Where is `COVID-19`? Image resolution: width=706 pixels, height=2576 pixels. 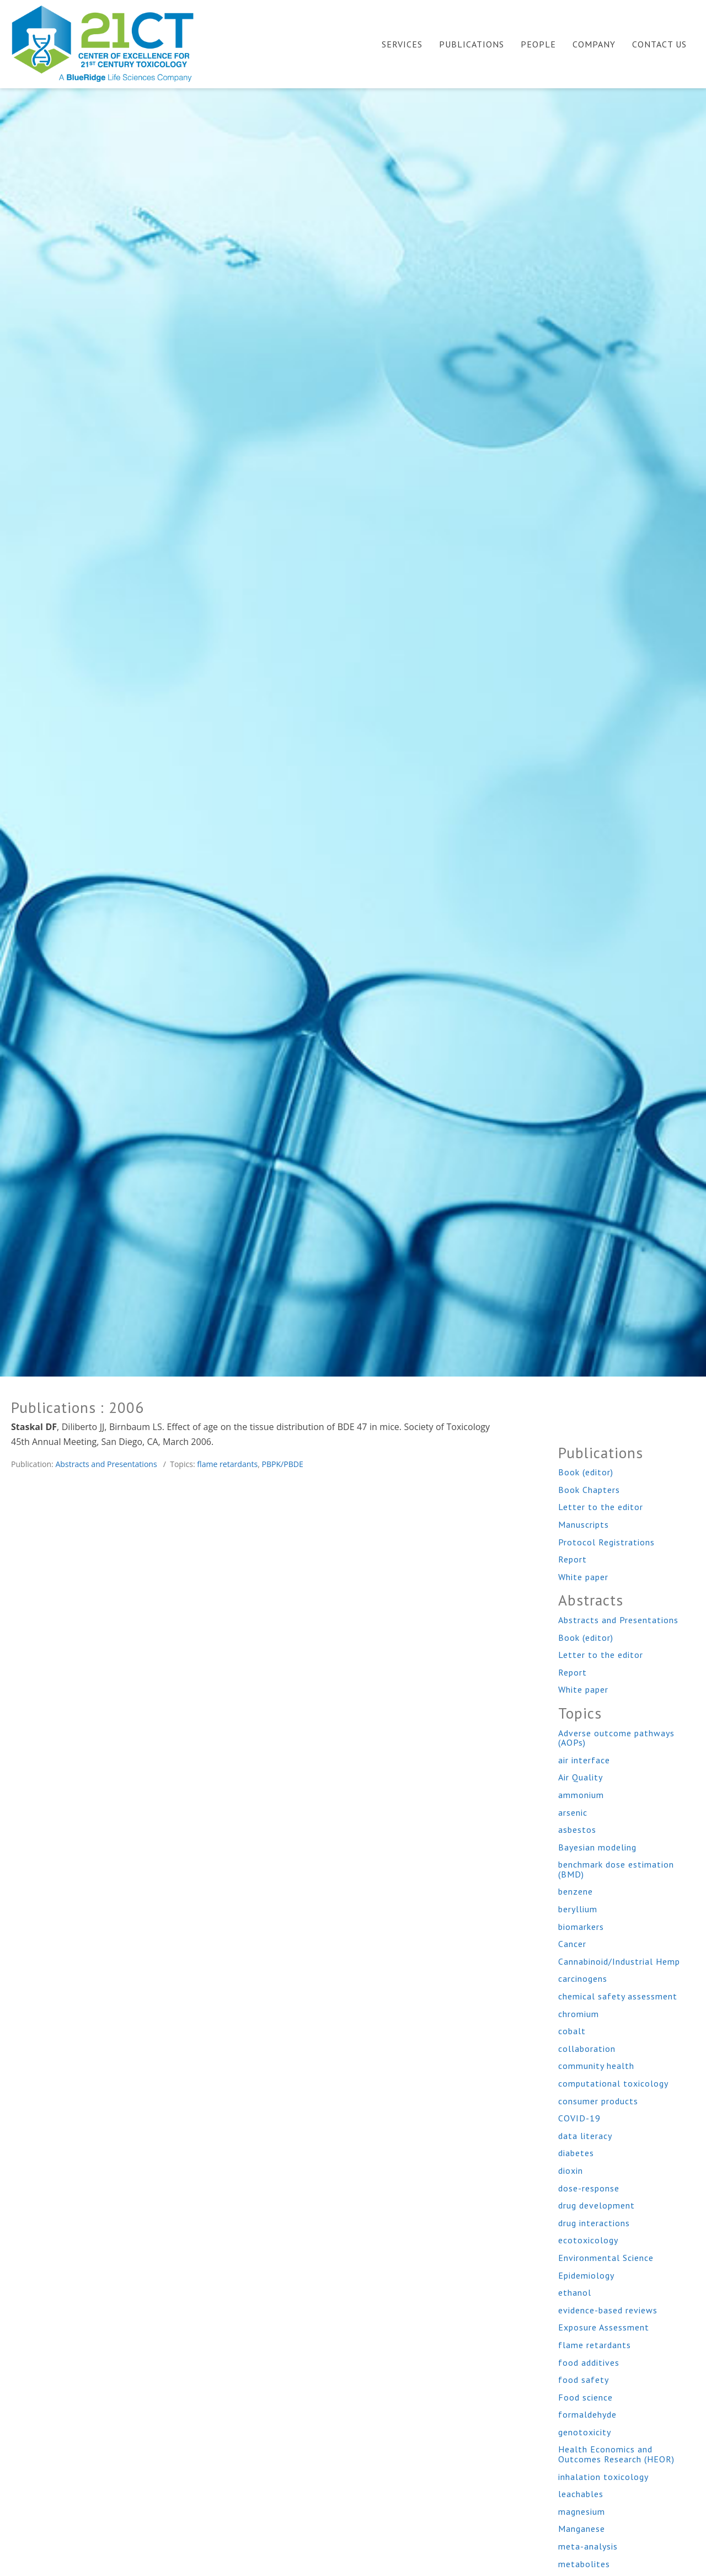 COVID-19 is located at coordinates (579, 2118).